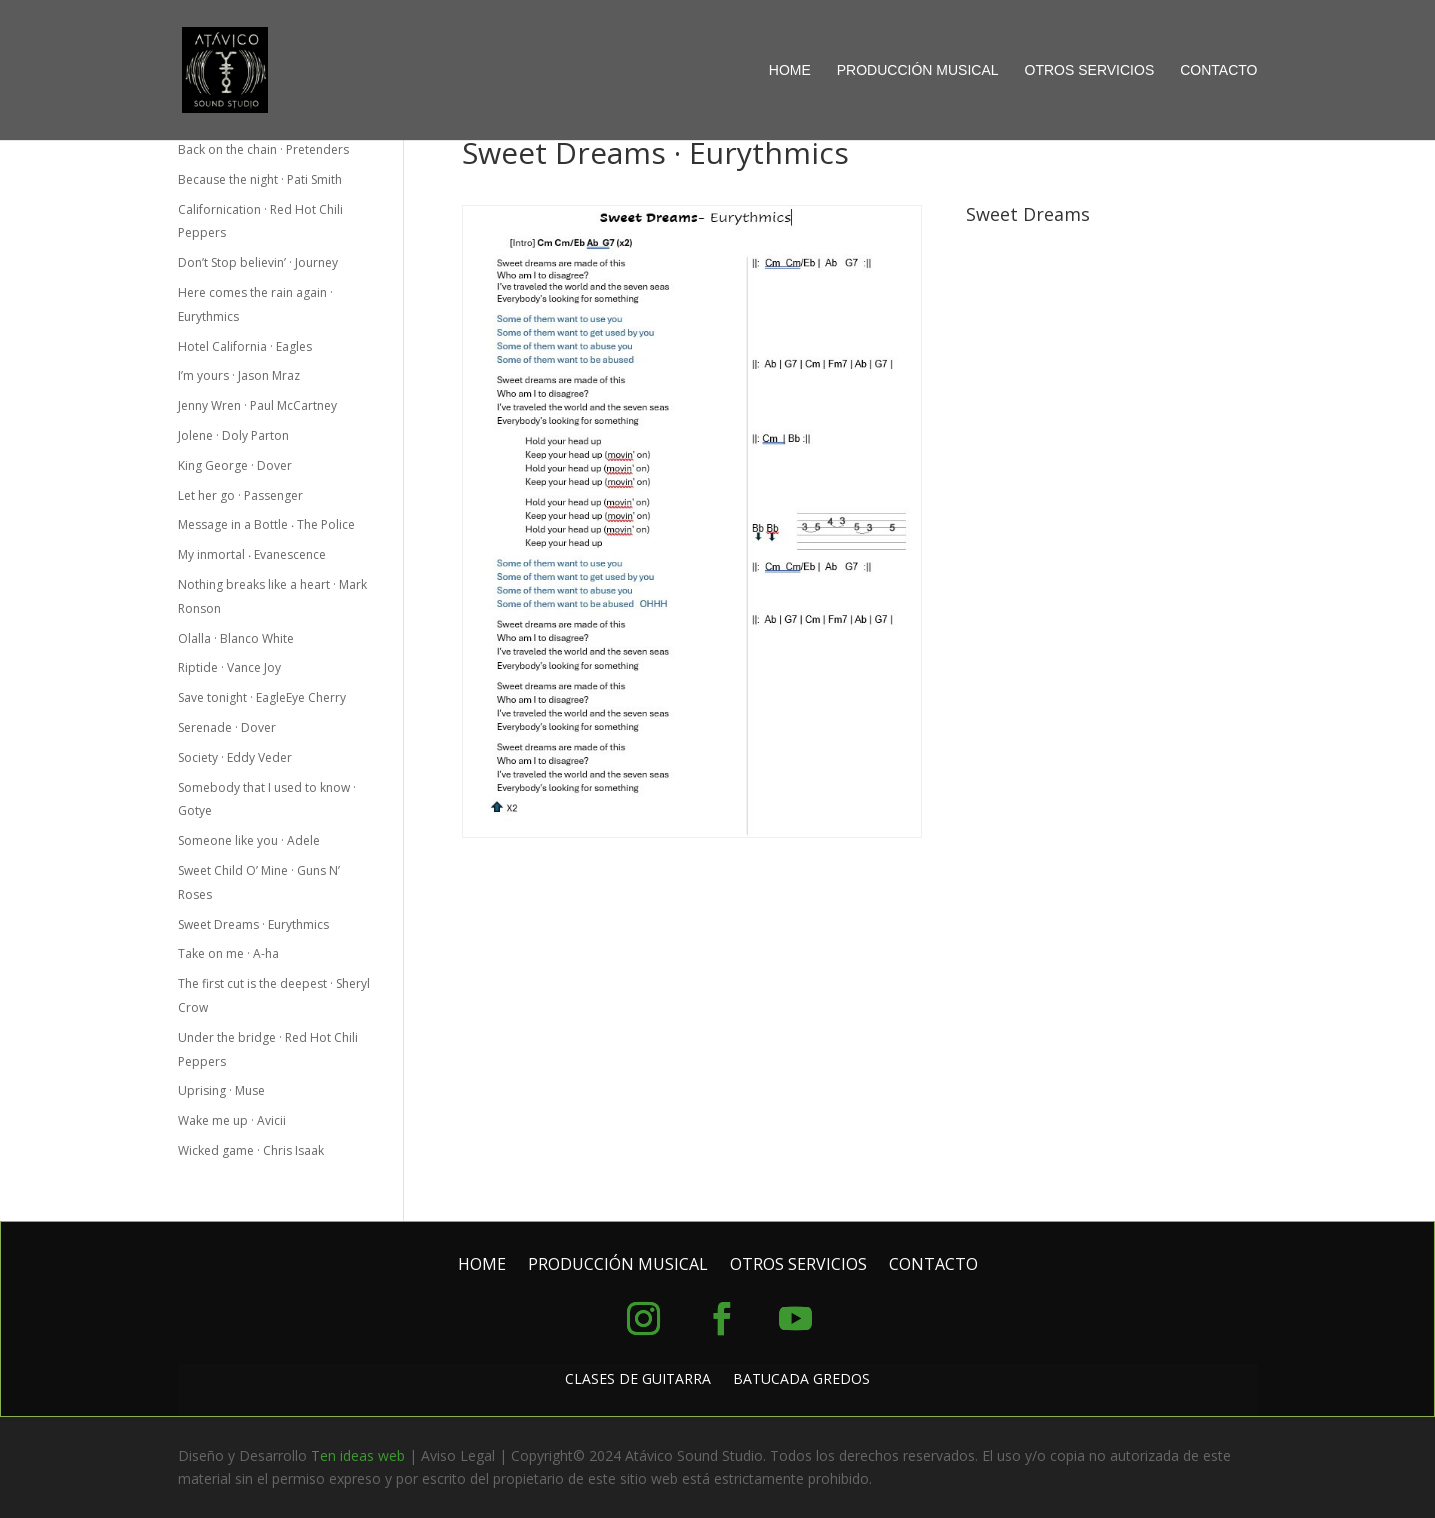 The height and width of the screenshot is (1518, 1435). I want to click on Take on me · A-ha, so click(228, 953).